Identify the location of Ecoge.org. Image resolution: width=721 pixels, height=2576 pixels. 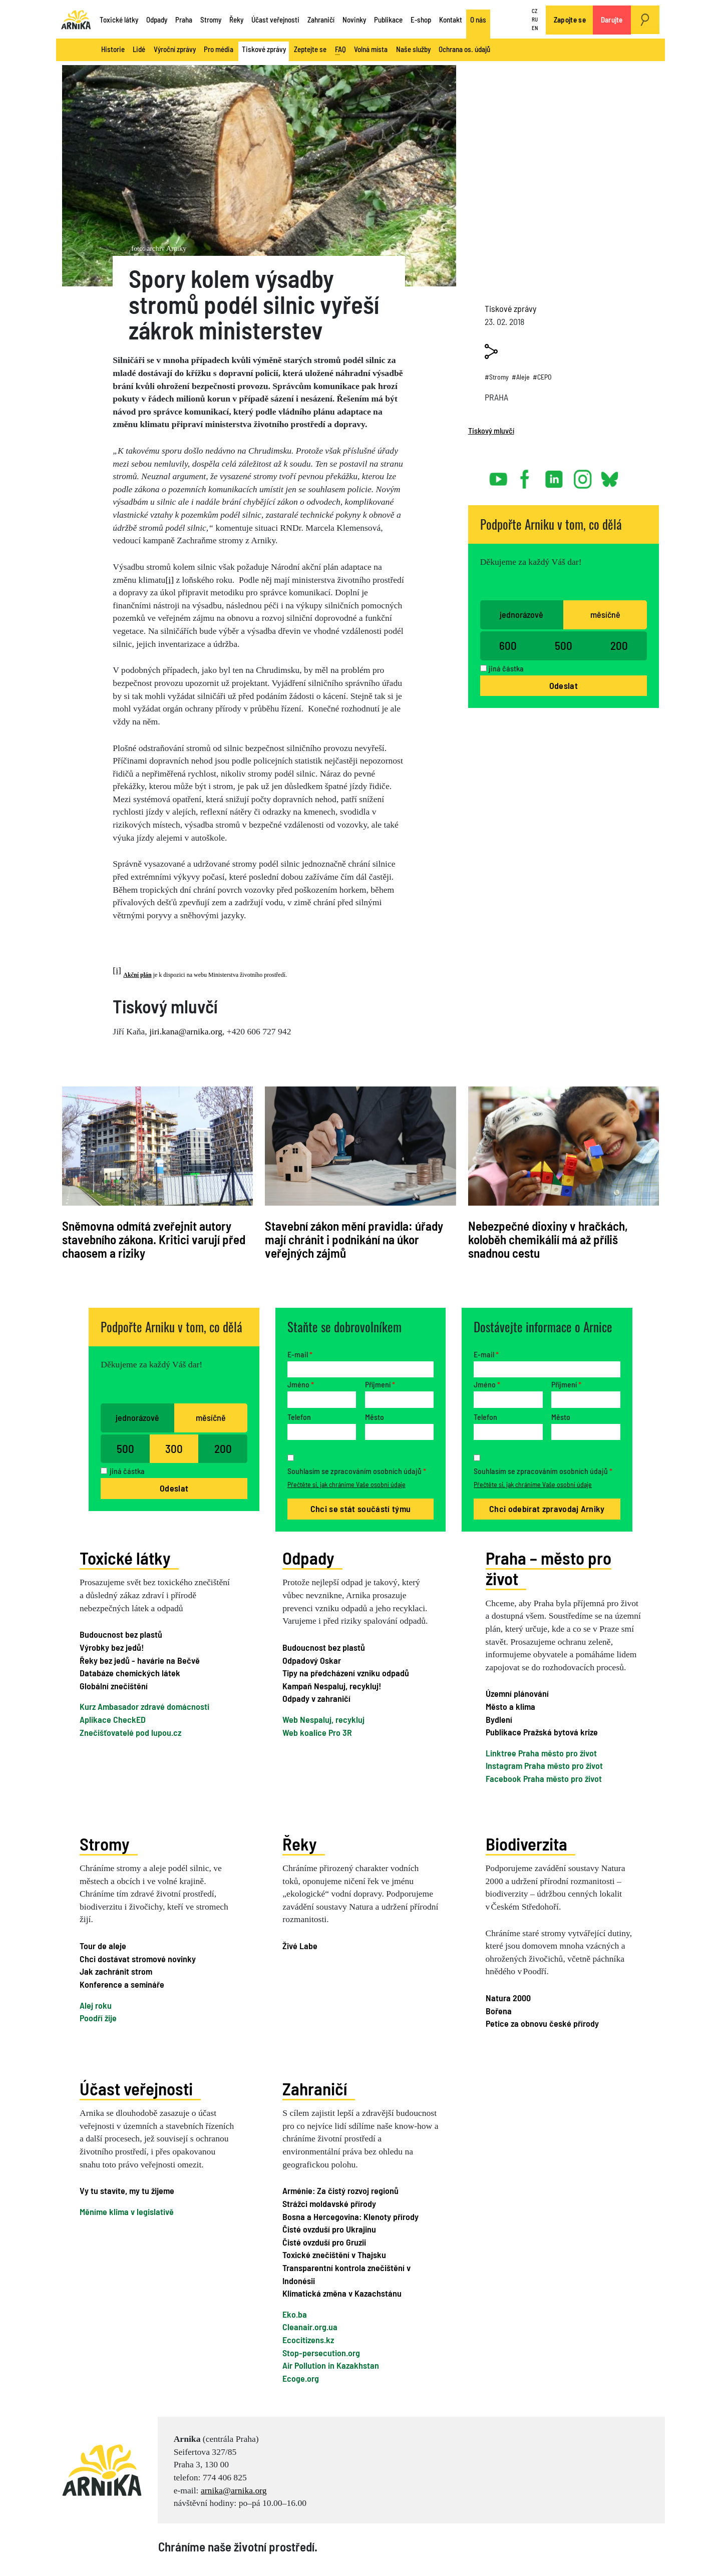
(300, 2378).